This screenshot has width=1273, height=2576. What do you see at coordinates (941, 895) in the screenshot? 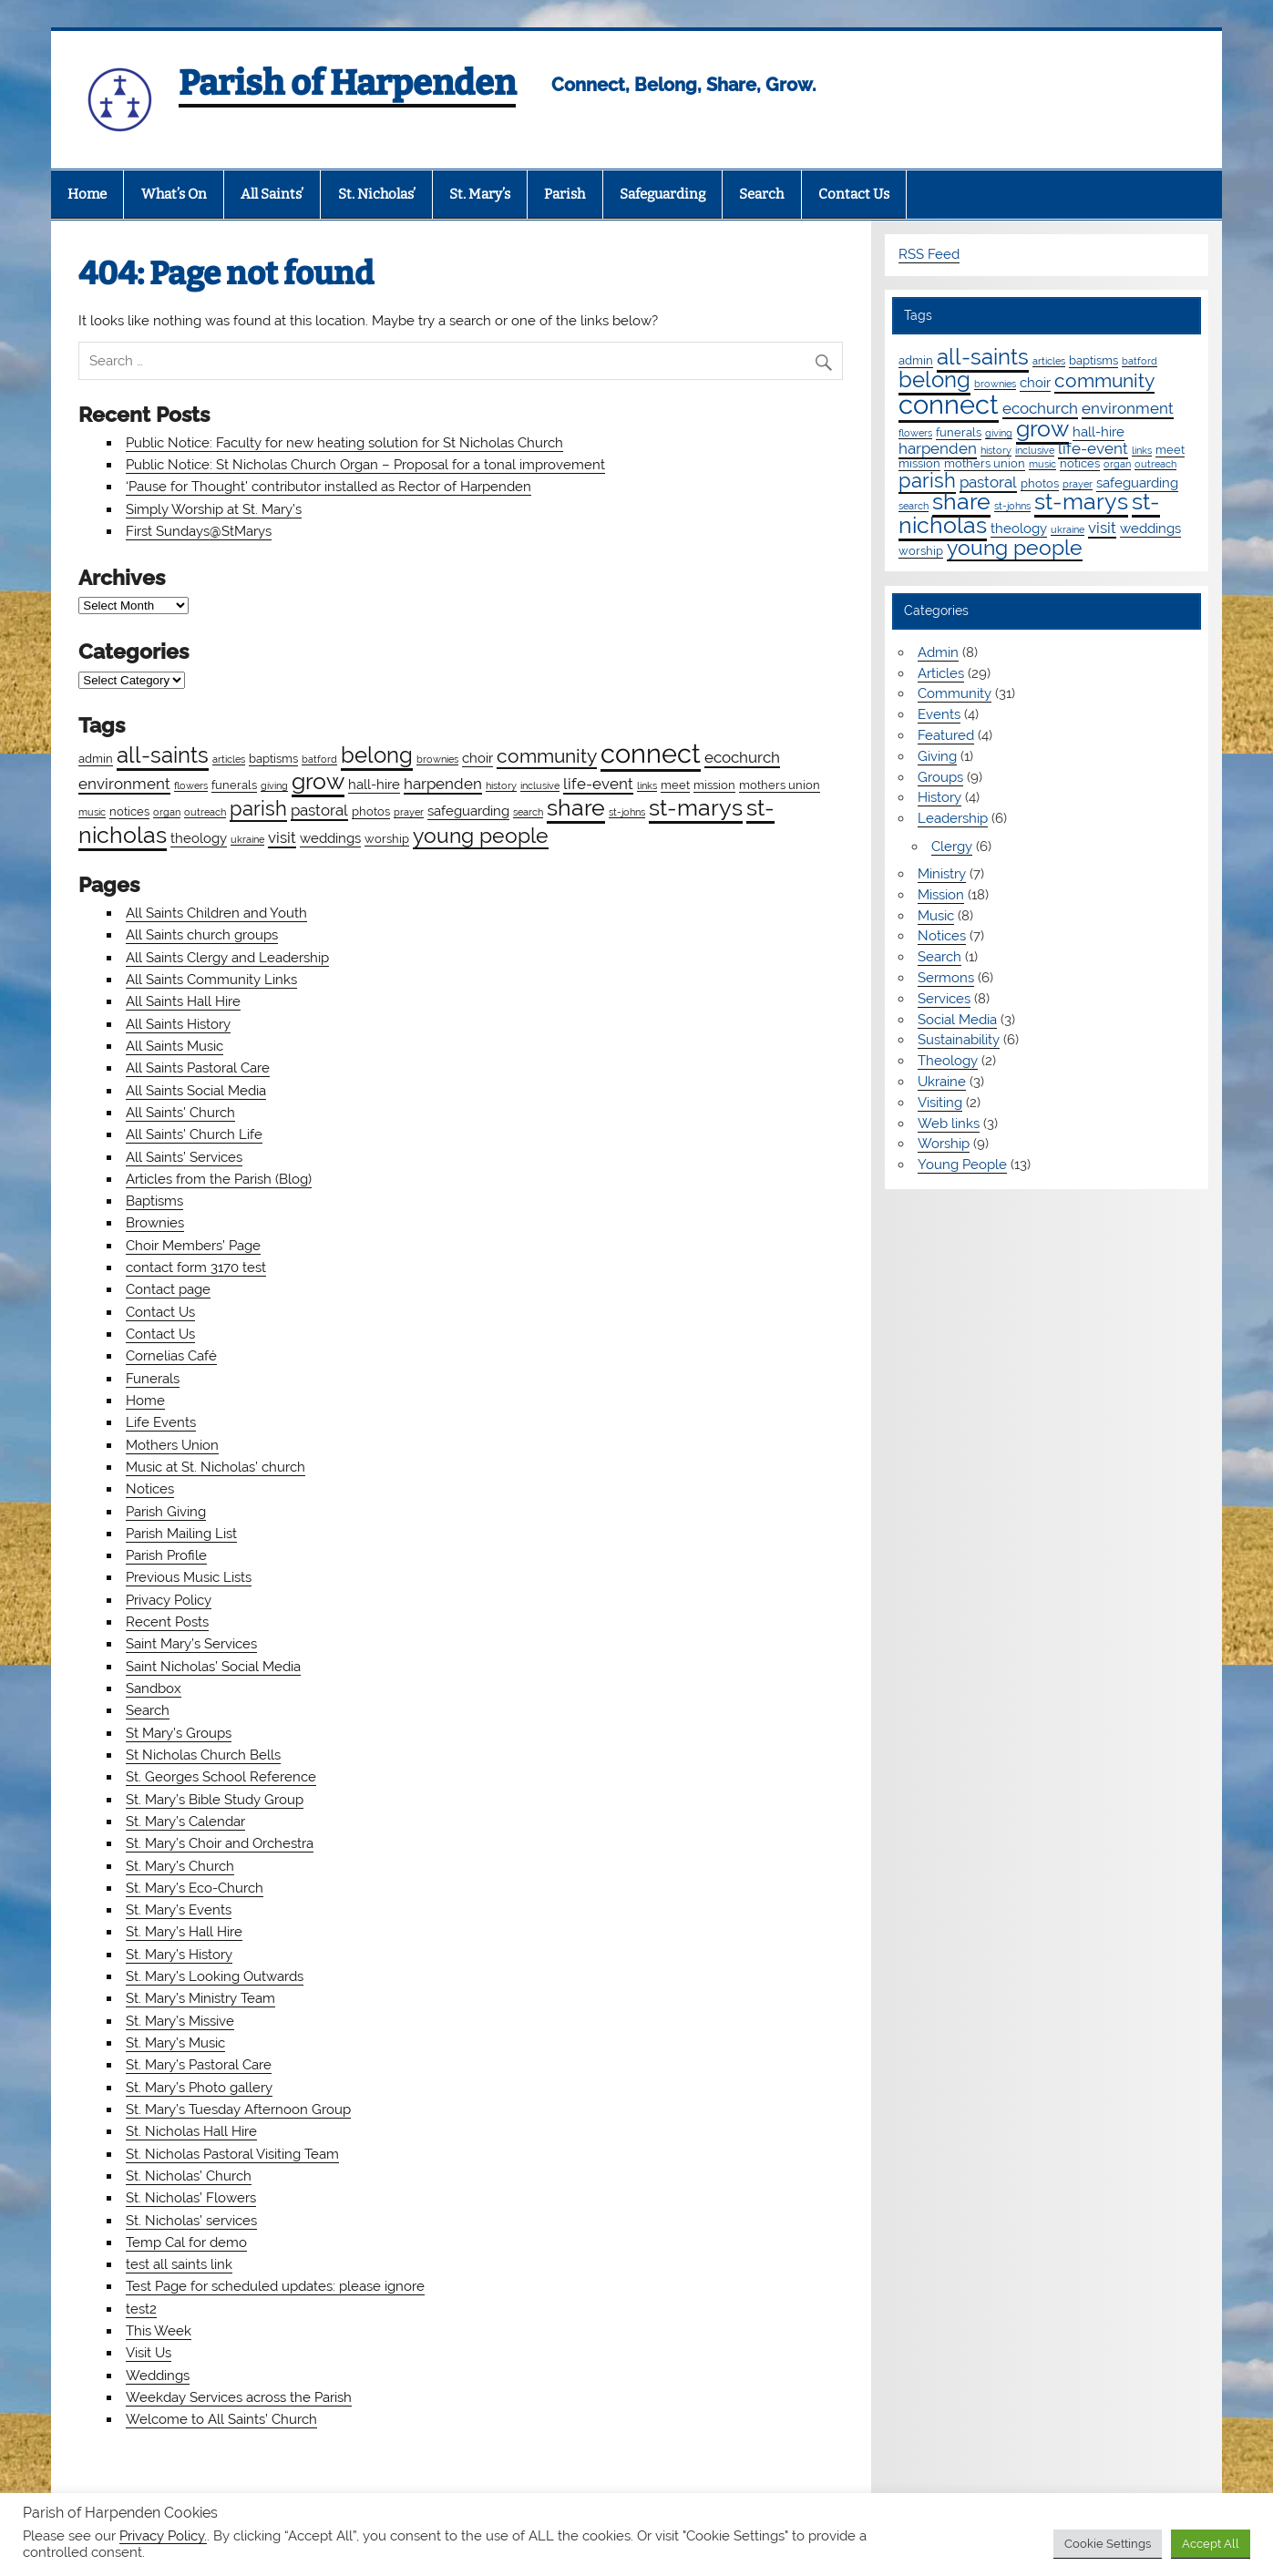
I see `Mission` at bounding box center [941, 895].